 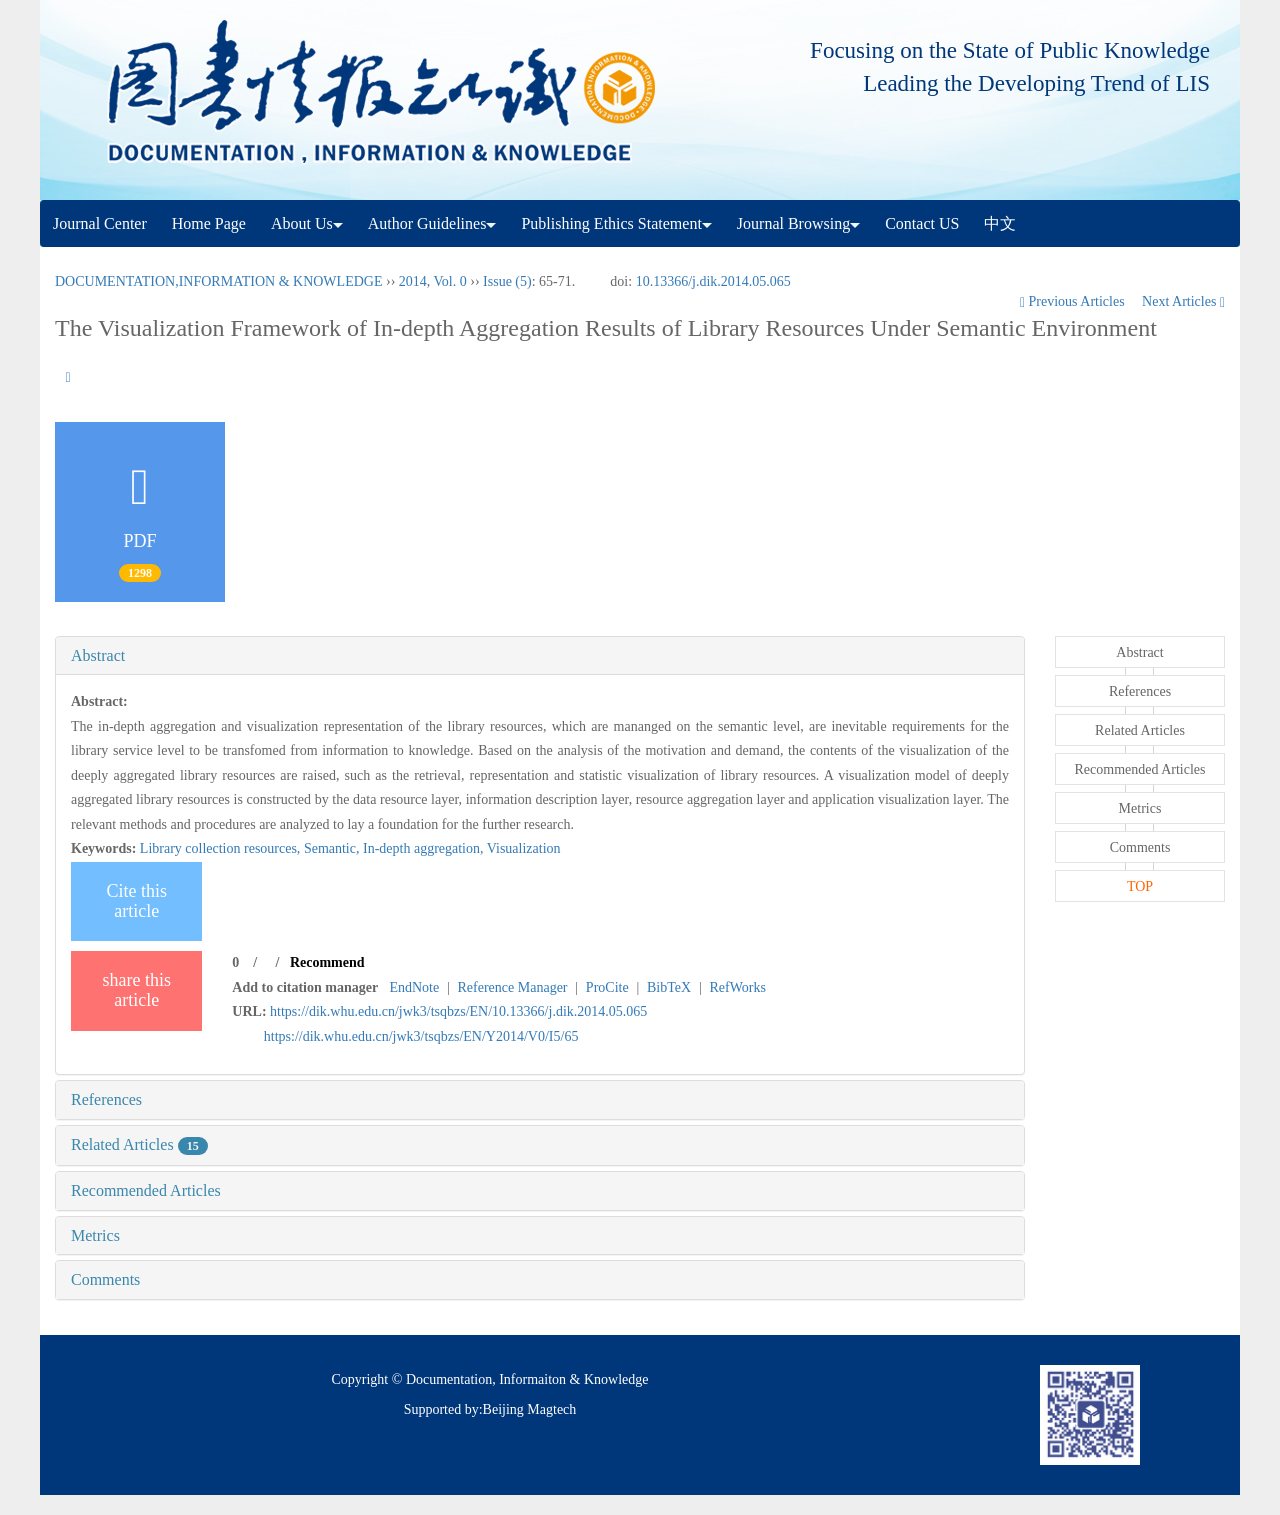 What do you see at coordinates (513, 987) in the screenshot?
I see `Reference Manager` at bounding box center [513, 987].